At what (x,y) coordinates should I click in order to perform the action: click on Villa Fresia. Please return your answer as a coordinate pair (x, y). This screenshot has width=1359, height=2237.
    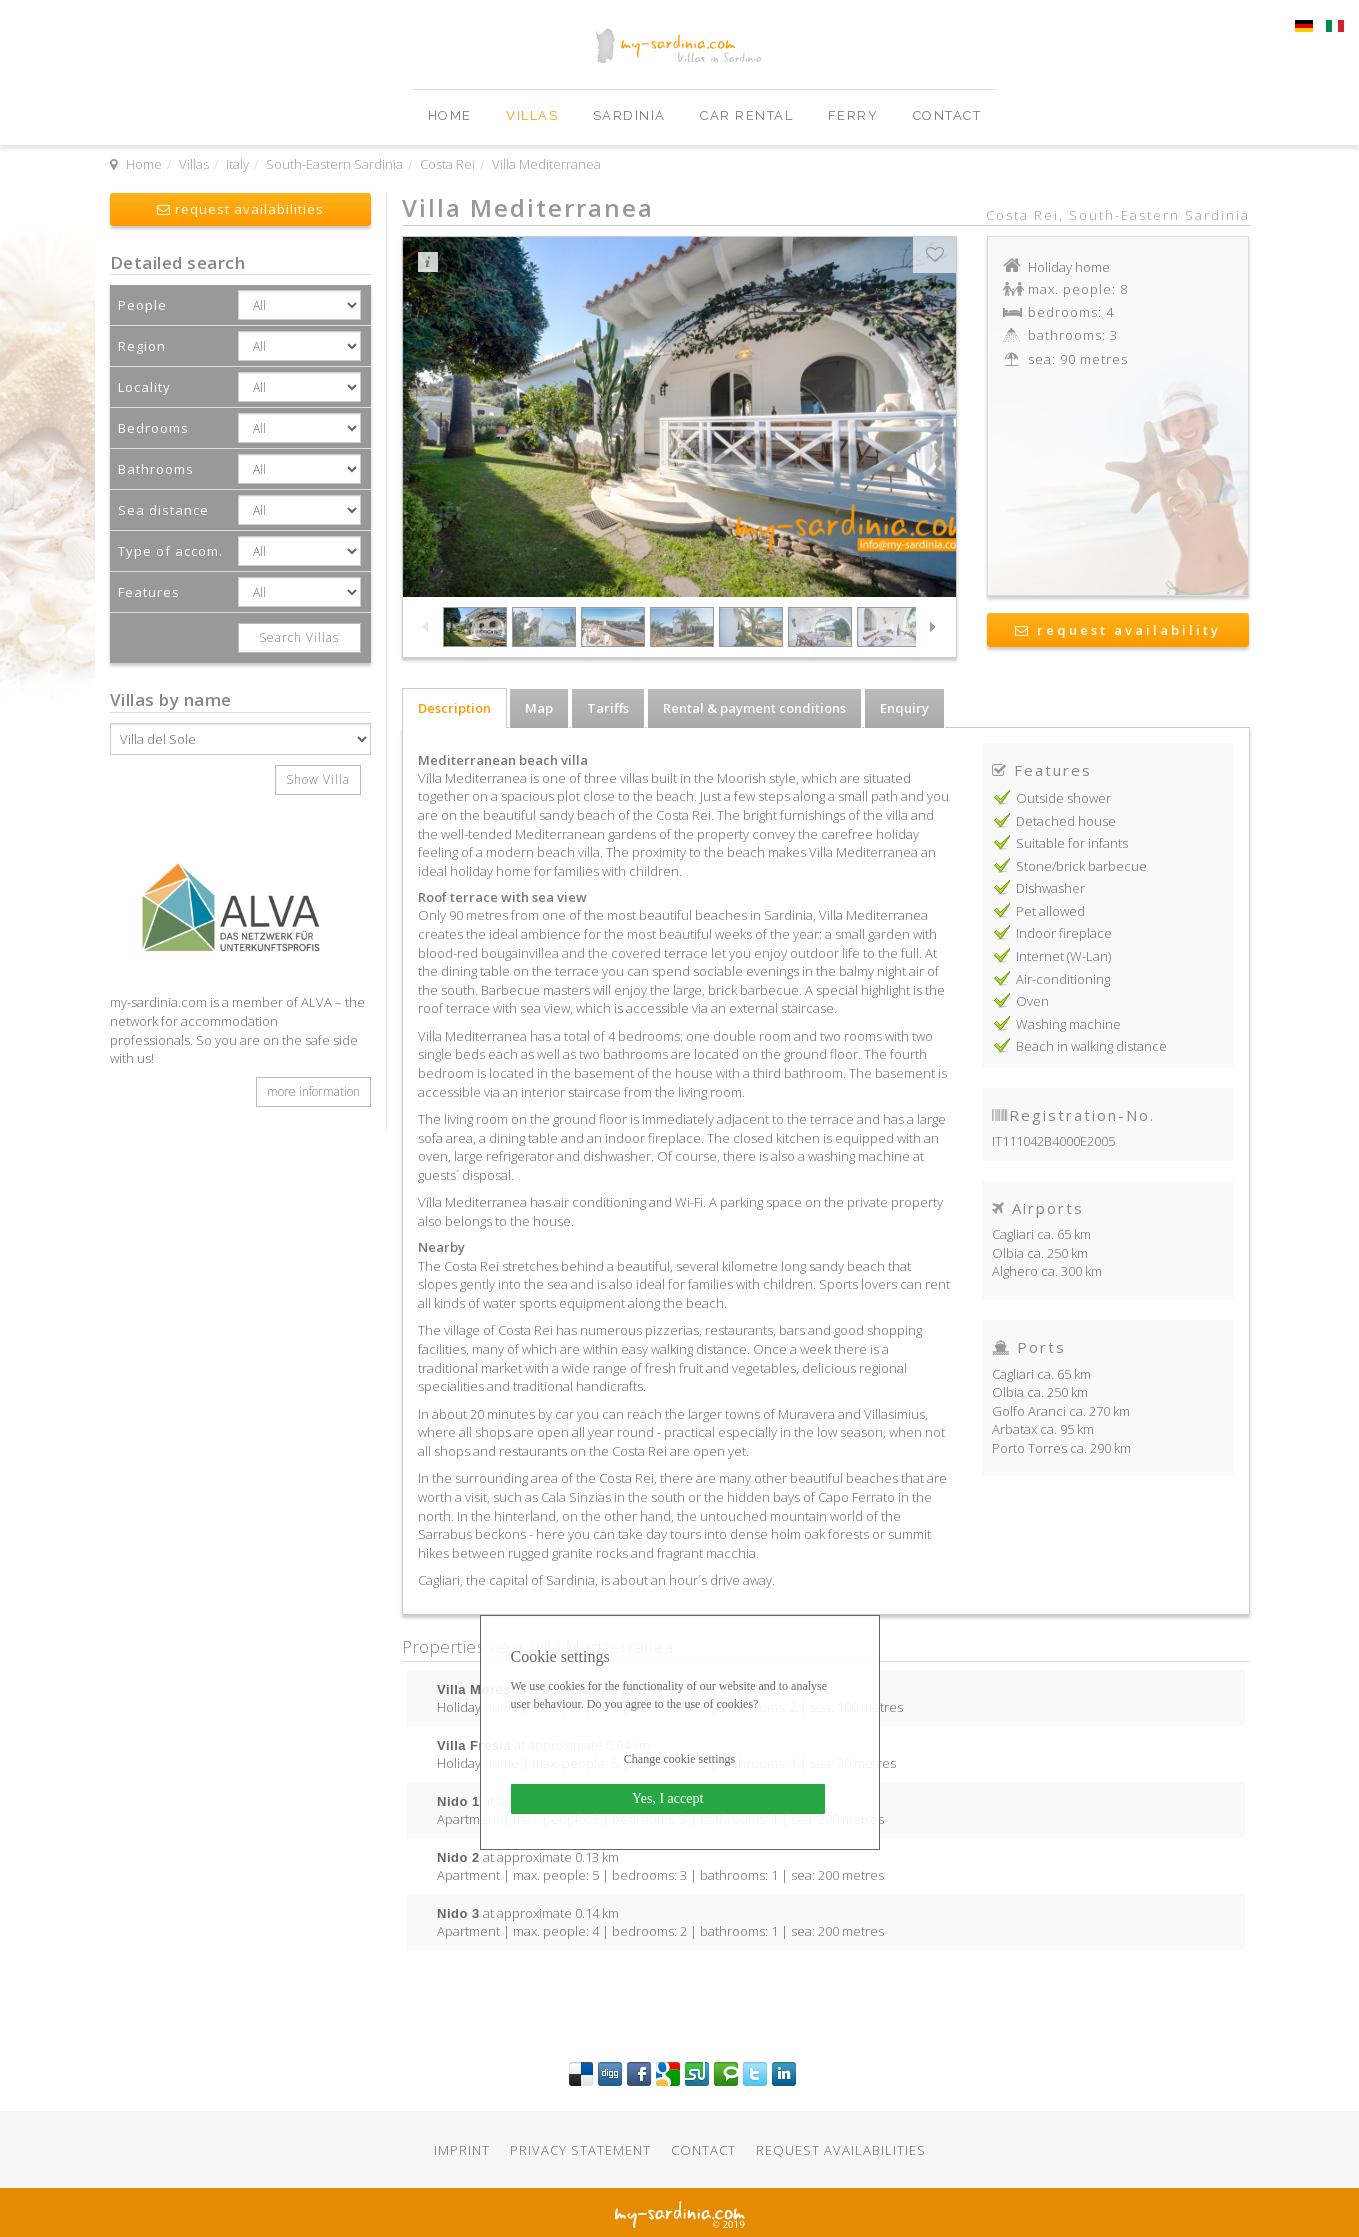
    Looking at the image, I should click on (474, 1745).